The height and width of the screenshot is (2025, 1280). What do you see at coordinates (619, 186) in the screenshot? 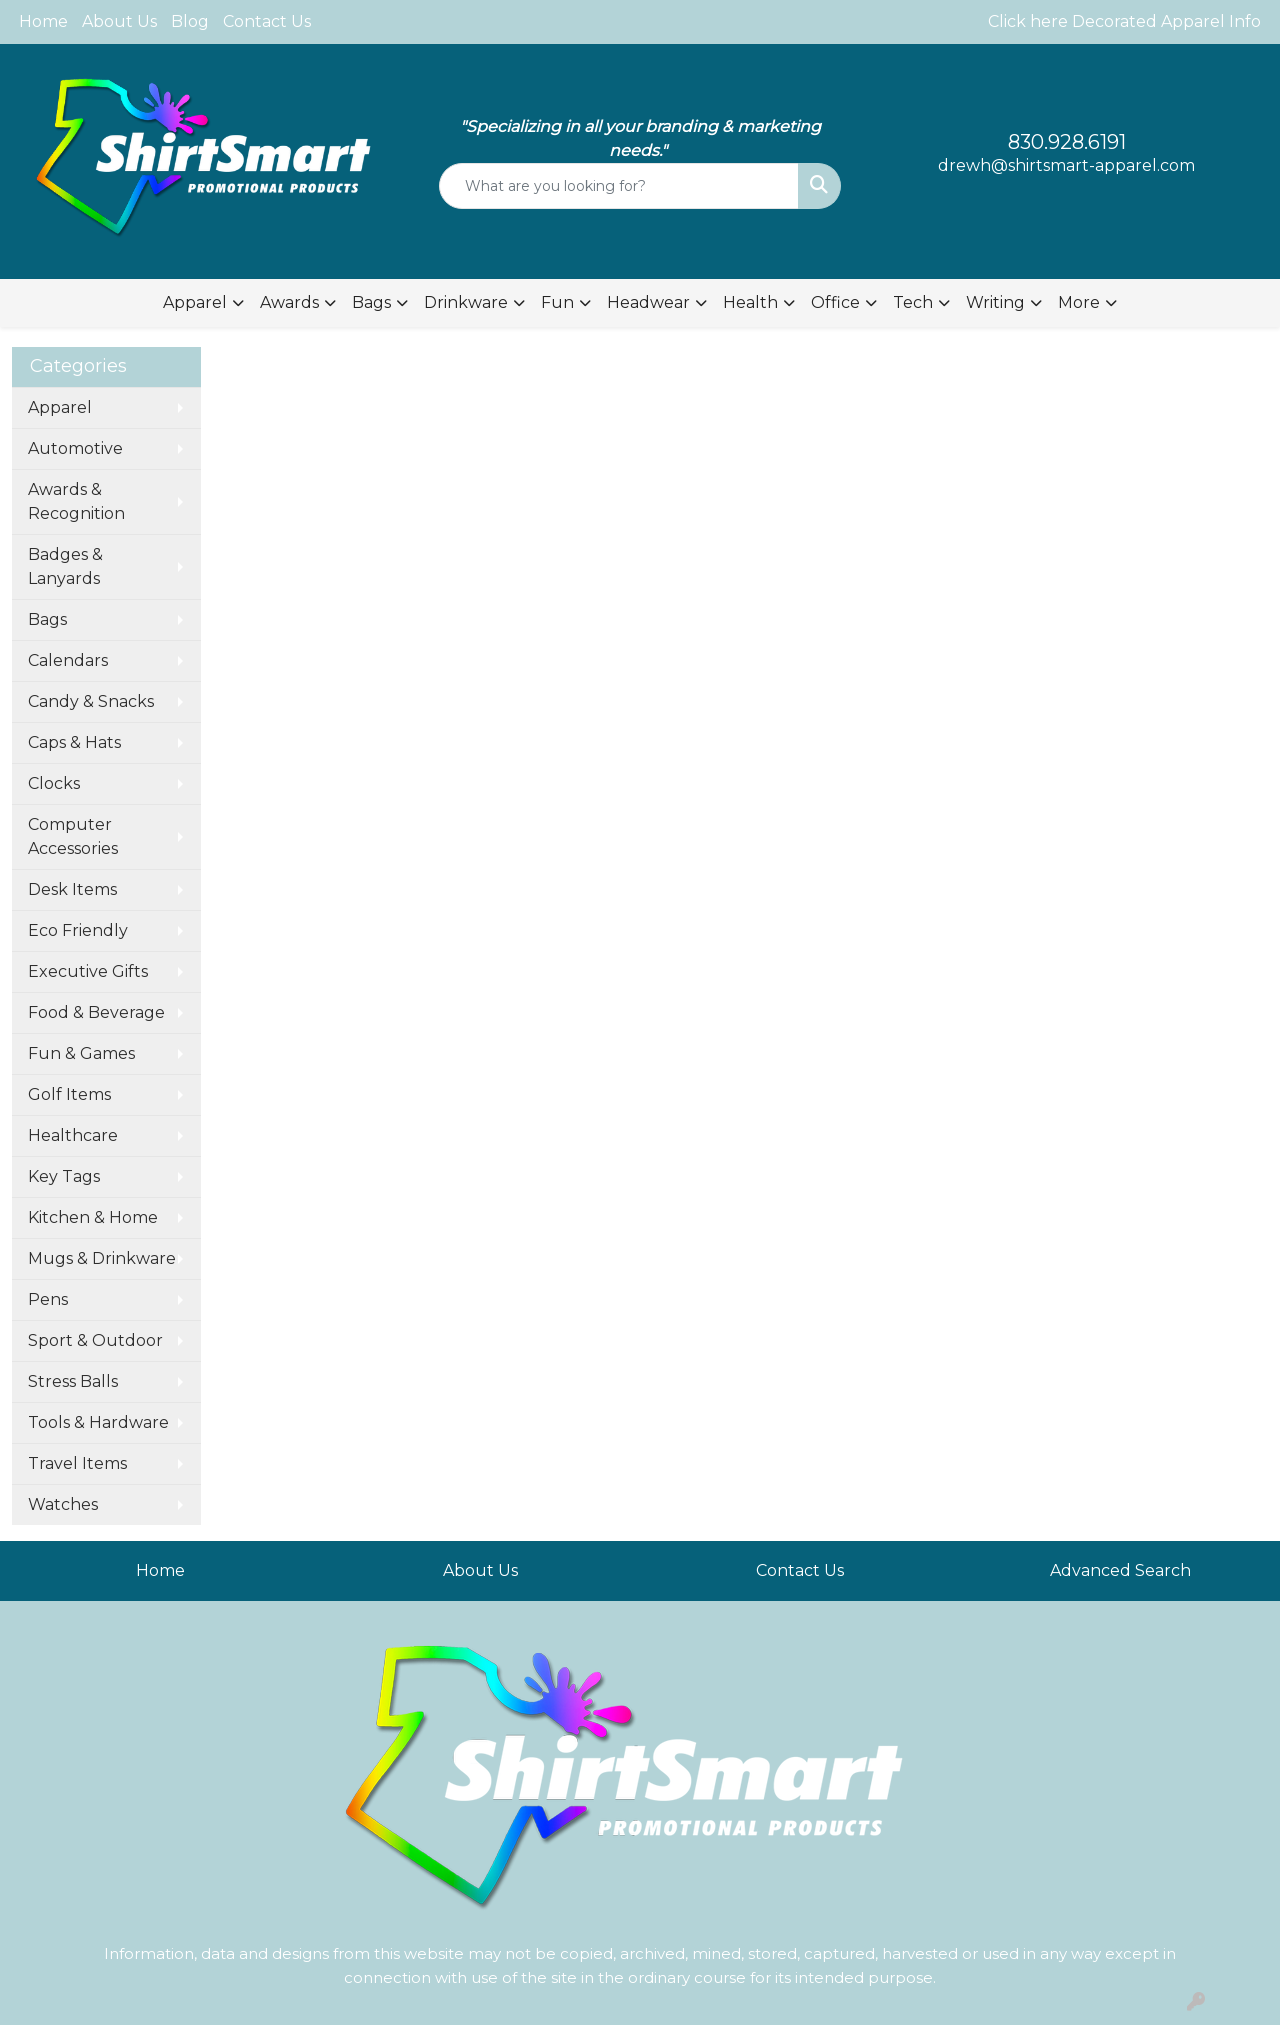
I see `[Quick Search]` at bounding box center [619, 186].